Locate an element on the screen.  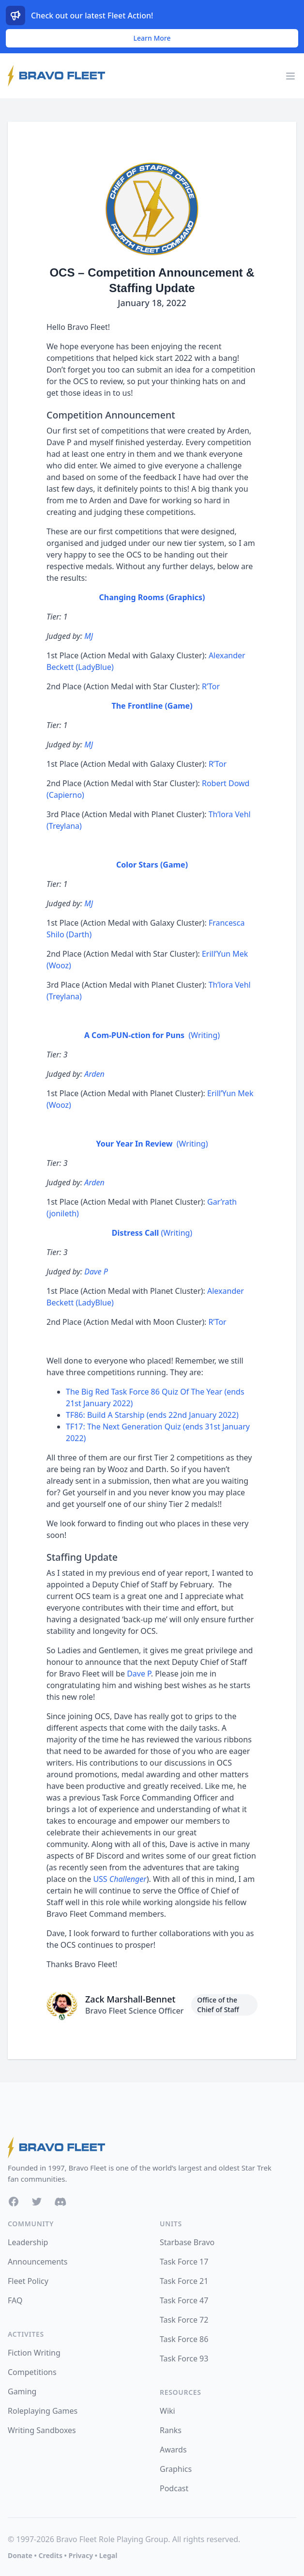
Task Force 21 is located at coordinates (184, 2281).